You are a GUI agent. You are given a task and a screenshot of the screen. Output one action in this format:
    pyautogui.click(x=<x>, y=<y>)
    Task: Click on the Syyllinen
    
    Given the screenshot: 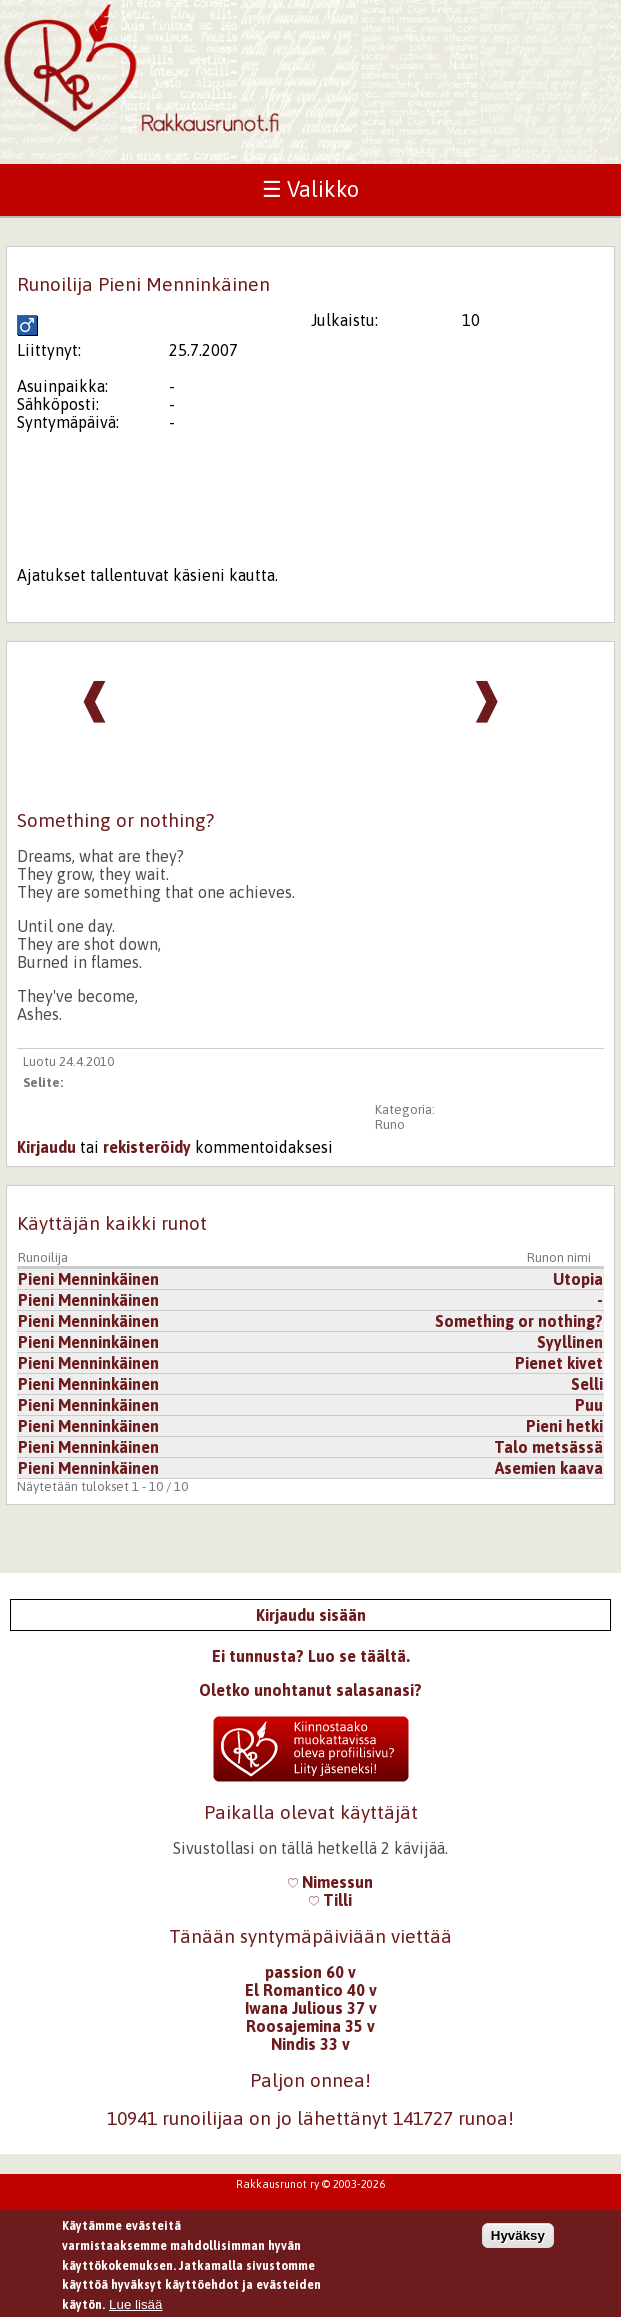 What is the action you would take?
    pyautogui.click(x=570, y=1342)
    